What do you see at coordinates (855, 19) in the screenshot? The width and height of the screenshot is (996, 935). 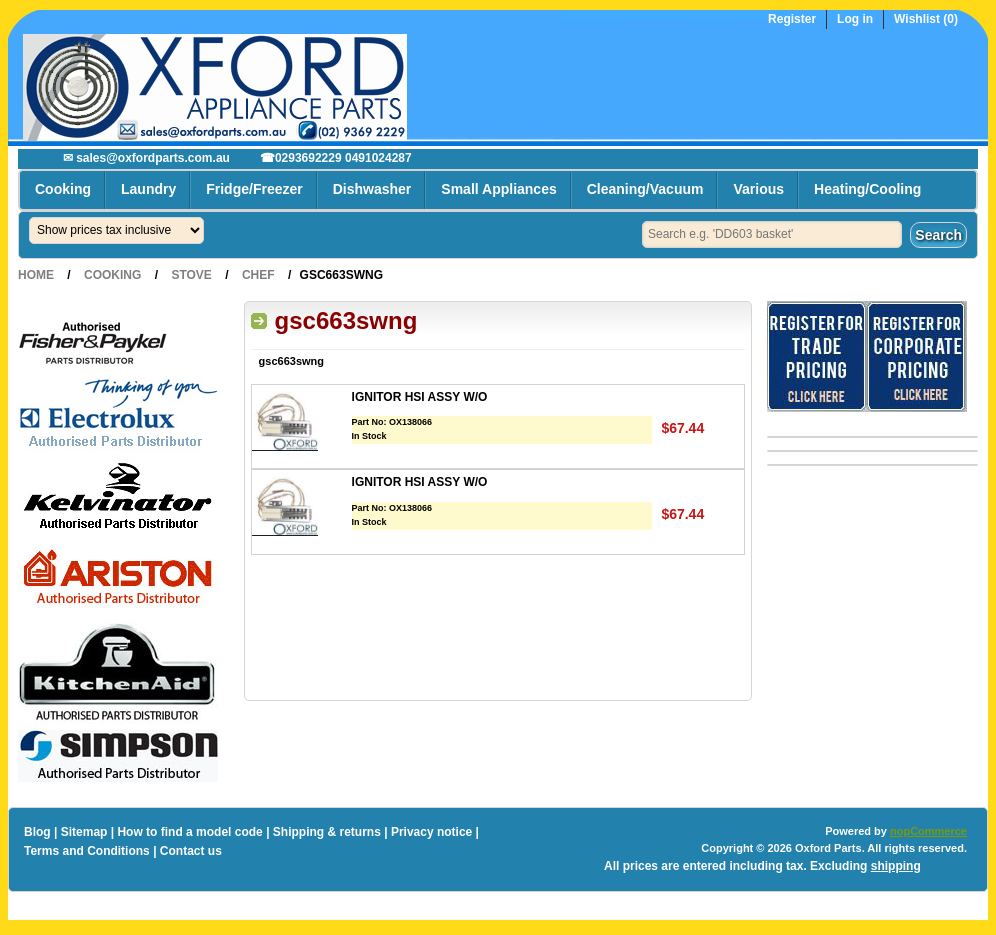 I see `Log in` at bounding box center [855, 19].